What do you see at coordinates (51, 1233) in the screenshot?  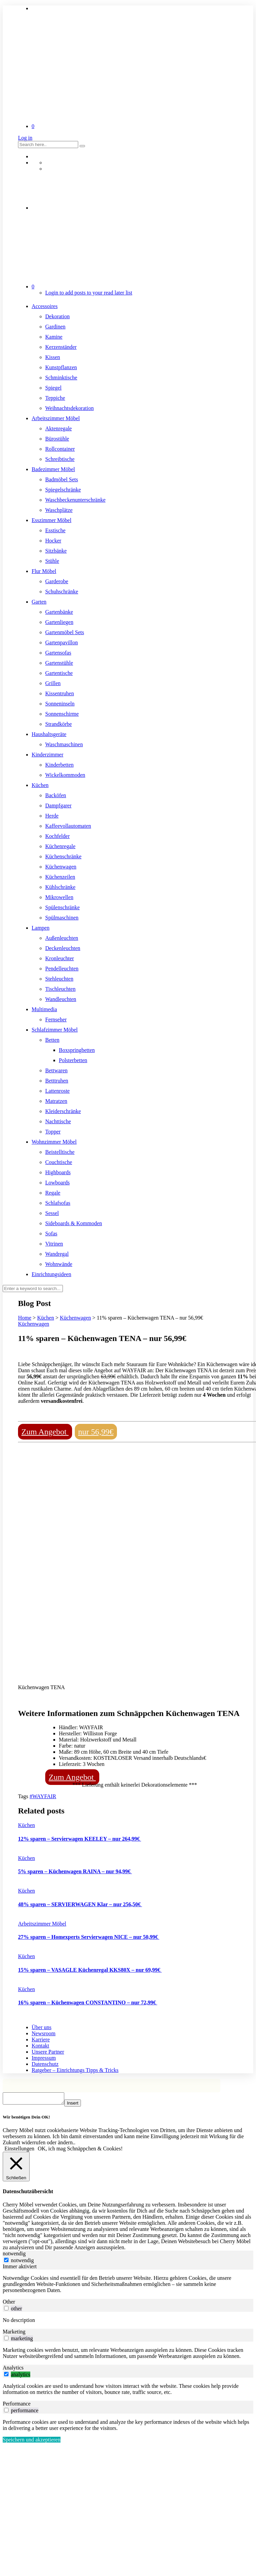 I see `Sofas` at bounding box center [51, 1233].